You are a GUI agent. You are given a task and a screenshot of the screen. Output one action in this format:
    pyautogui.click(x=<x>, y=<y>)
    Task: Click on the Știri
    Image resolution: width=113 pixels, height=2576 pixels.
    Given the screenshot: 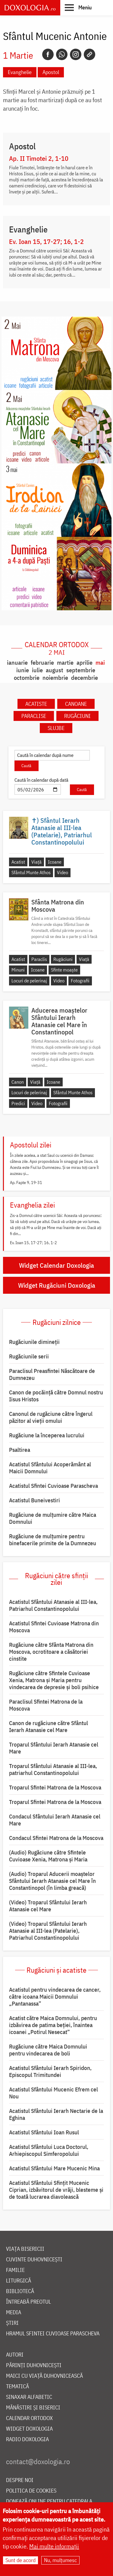 What is the action you would take?
    pyautogui.click(x=12, y=2323)
    